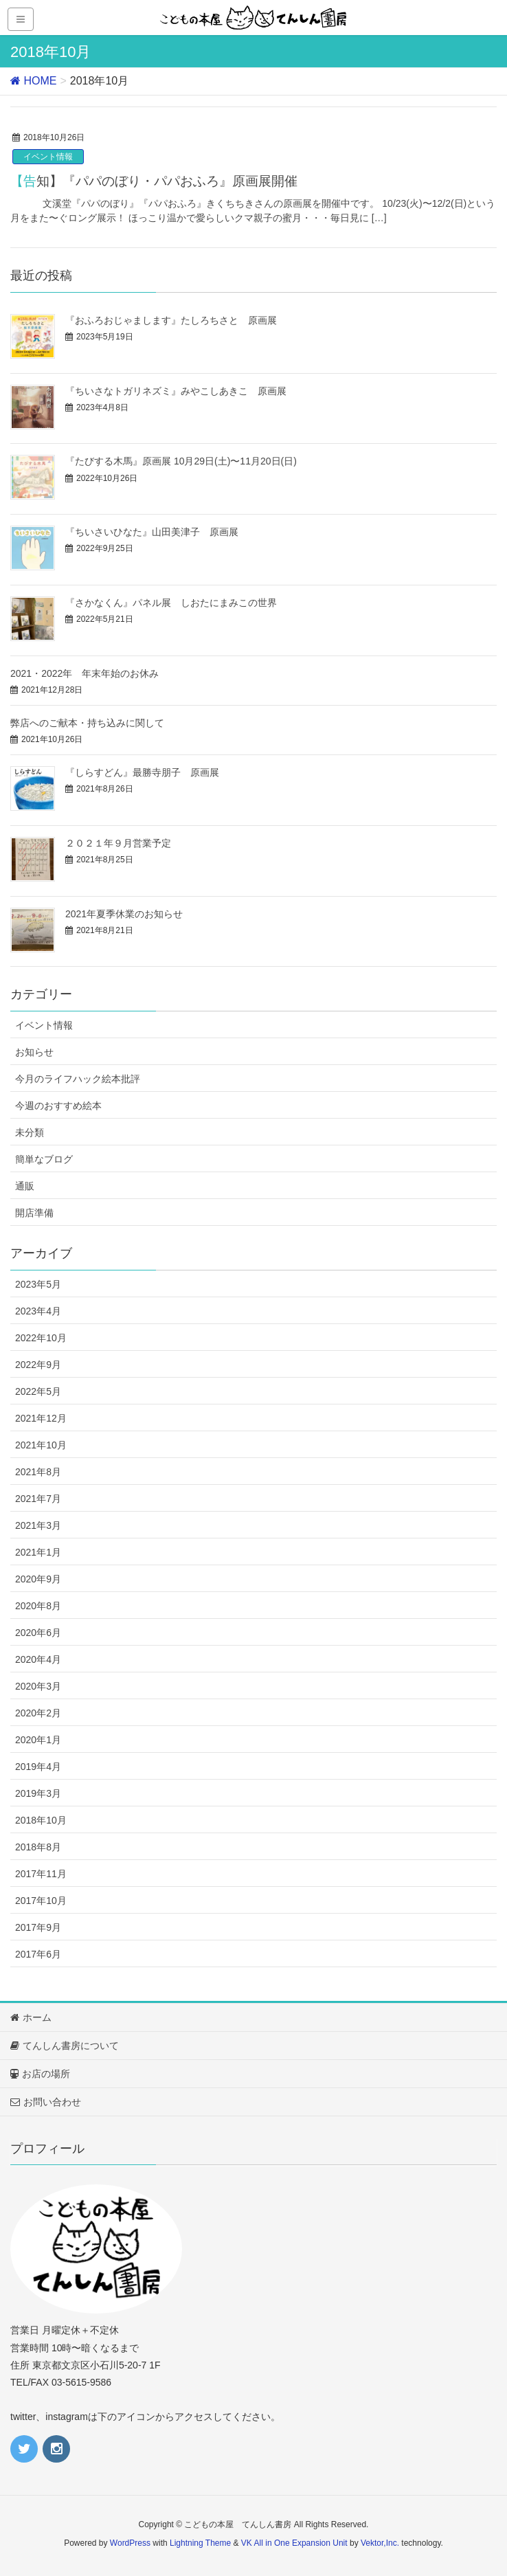  Describe the element at coordinates (38, 1391) in the screenshot. I see `2022年5月` at that location.